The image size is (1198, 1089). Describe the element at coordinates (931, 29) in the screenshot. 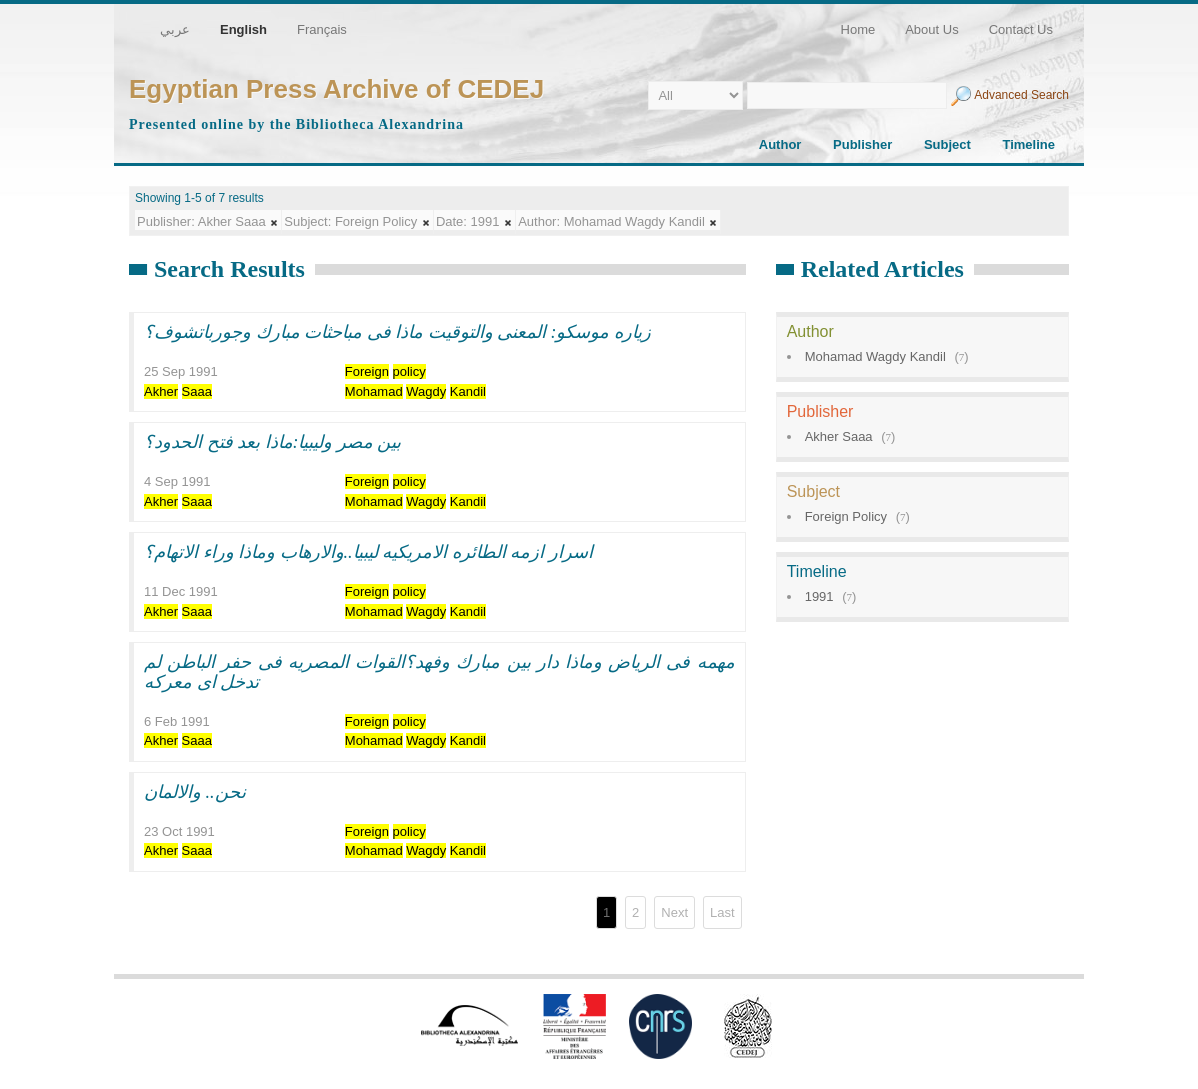

I see `About Us` at that location.